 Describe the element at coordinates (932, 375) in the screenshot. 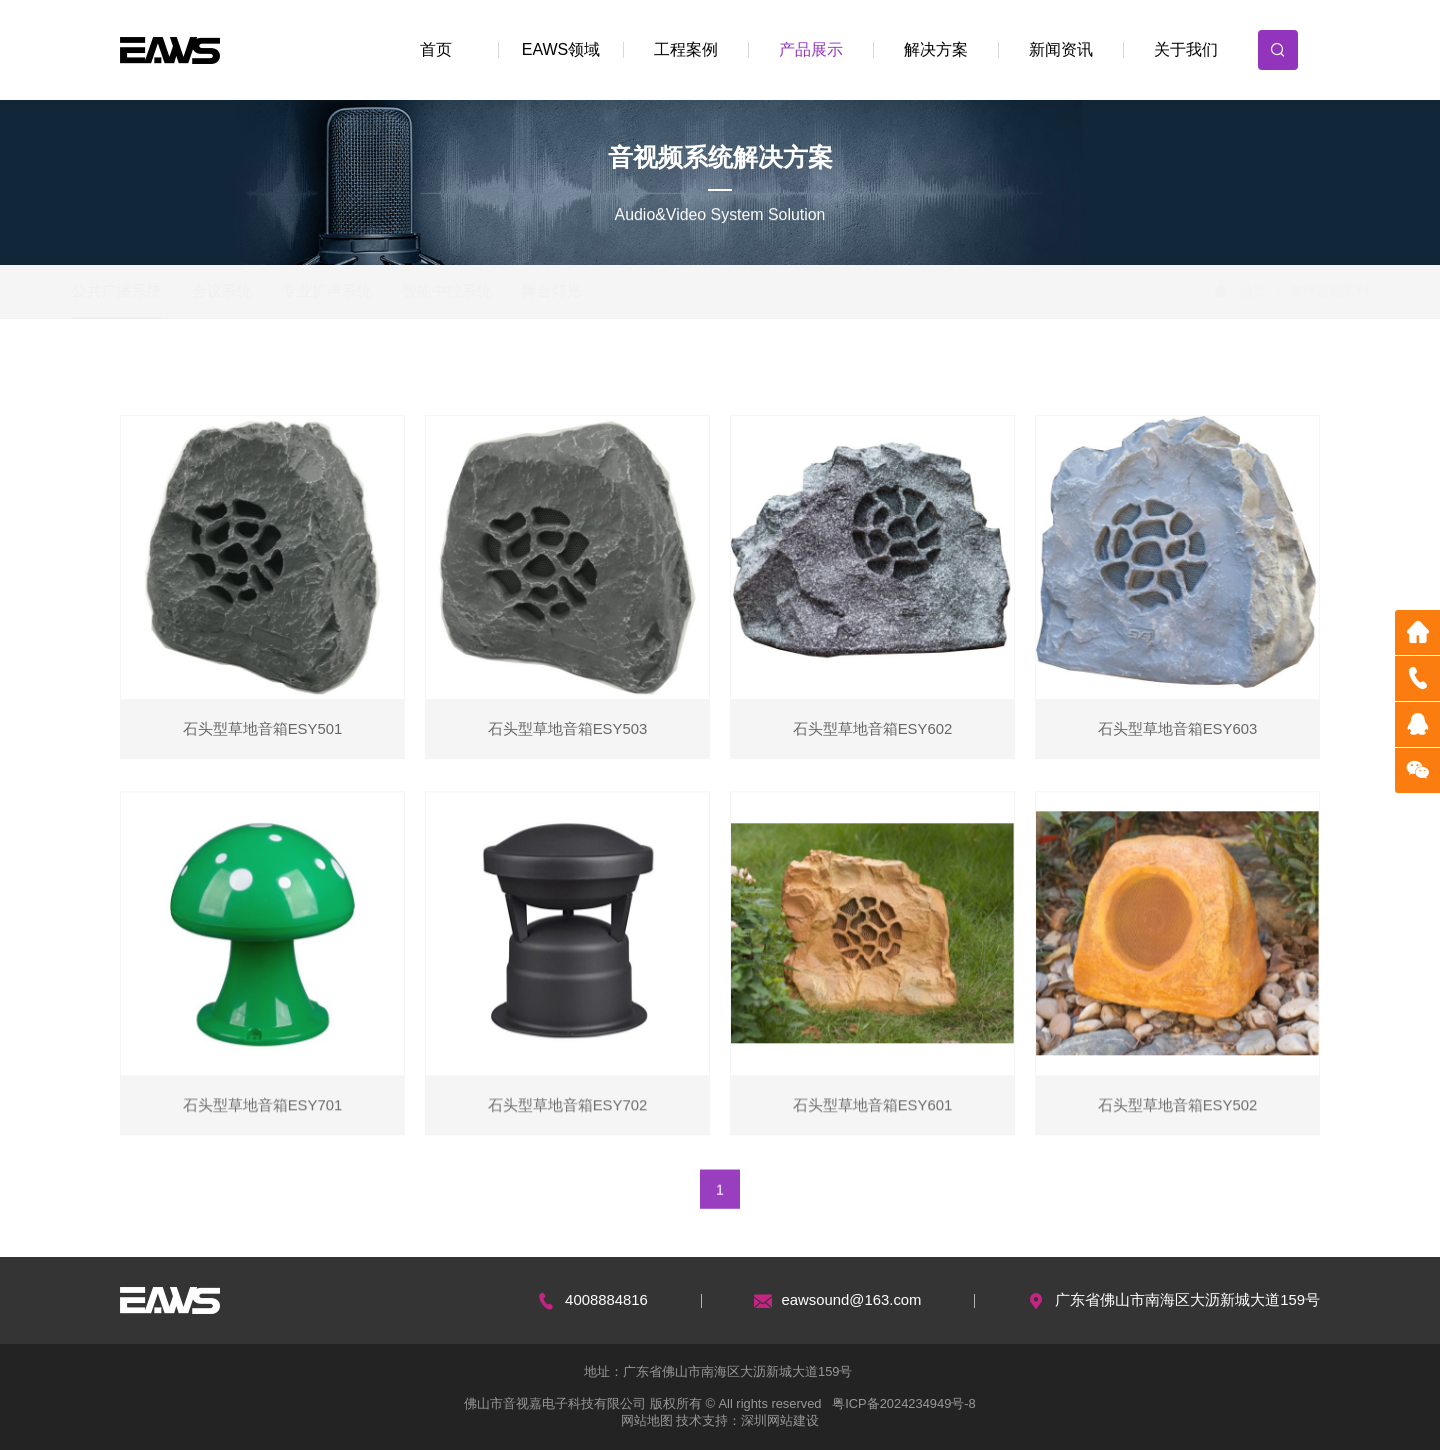

I see `草坪音箱系列` at that location.